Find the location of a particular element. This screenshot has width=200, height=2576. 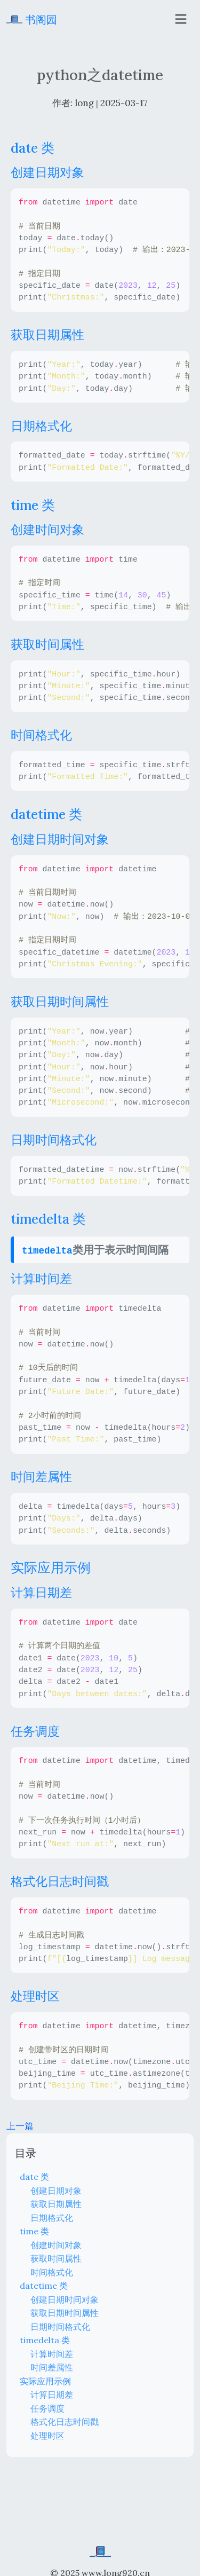

格式化日志时间戳 is located at coordinates (64, 2421).